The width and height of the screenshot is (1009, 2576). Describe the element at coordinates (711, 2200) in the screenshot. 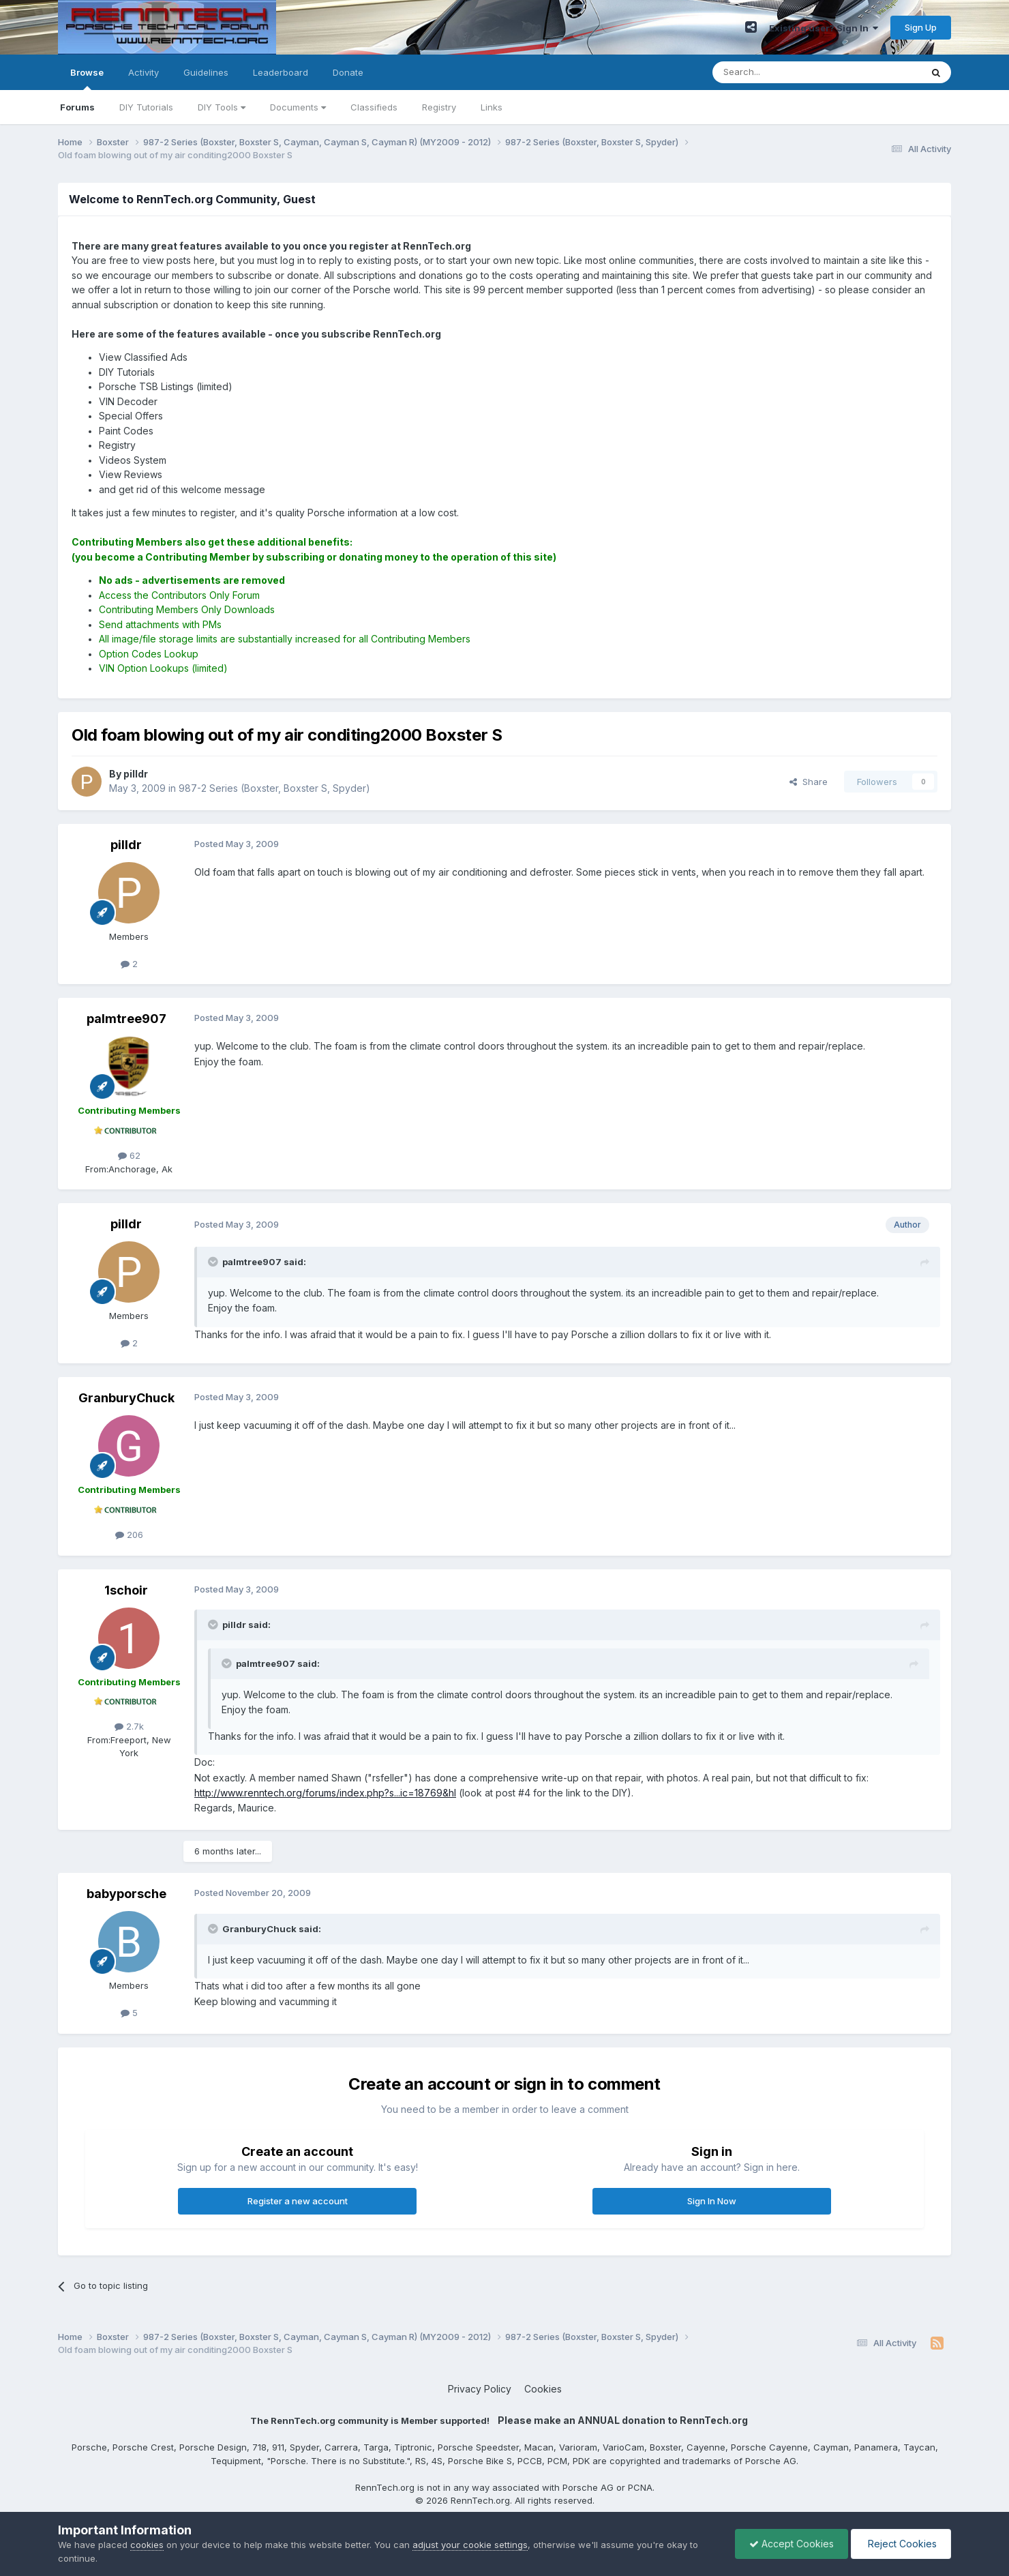

I see `Sign In Now` at that location.